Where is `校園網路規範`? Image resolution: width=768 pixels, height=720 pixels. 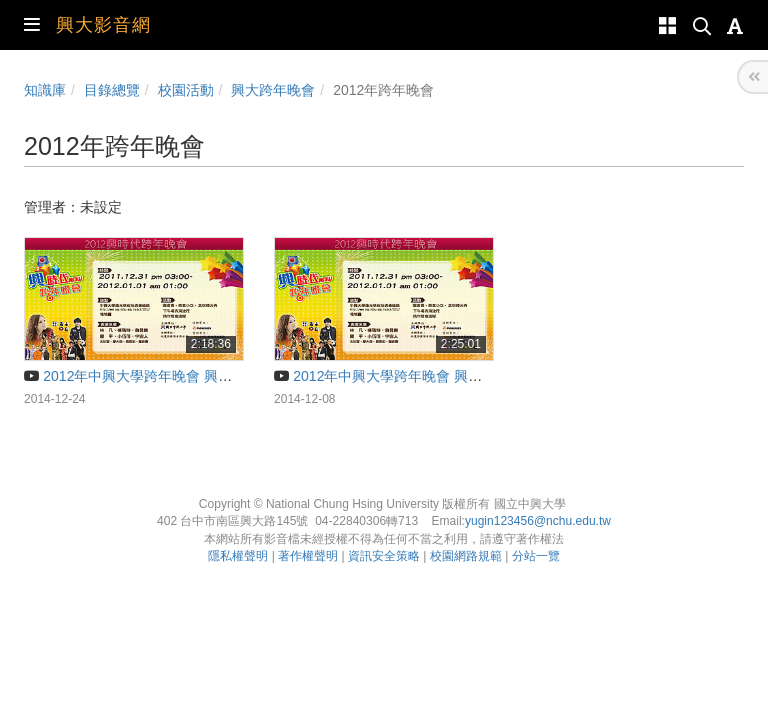
校園網路規範 is located at coordinates (466, 556).